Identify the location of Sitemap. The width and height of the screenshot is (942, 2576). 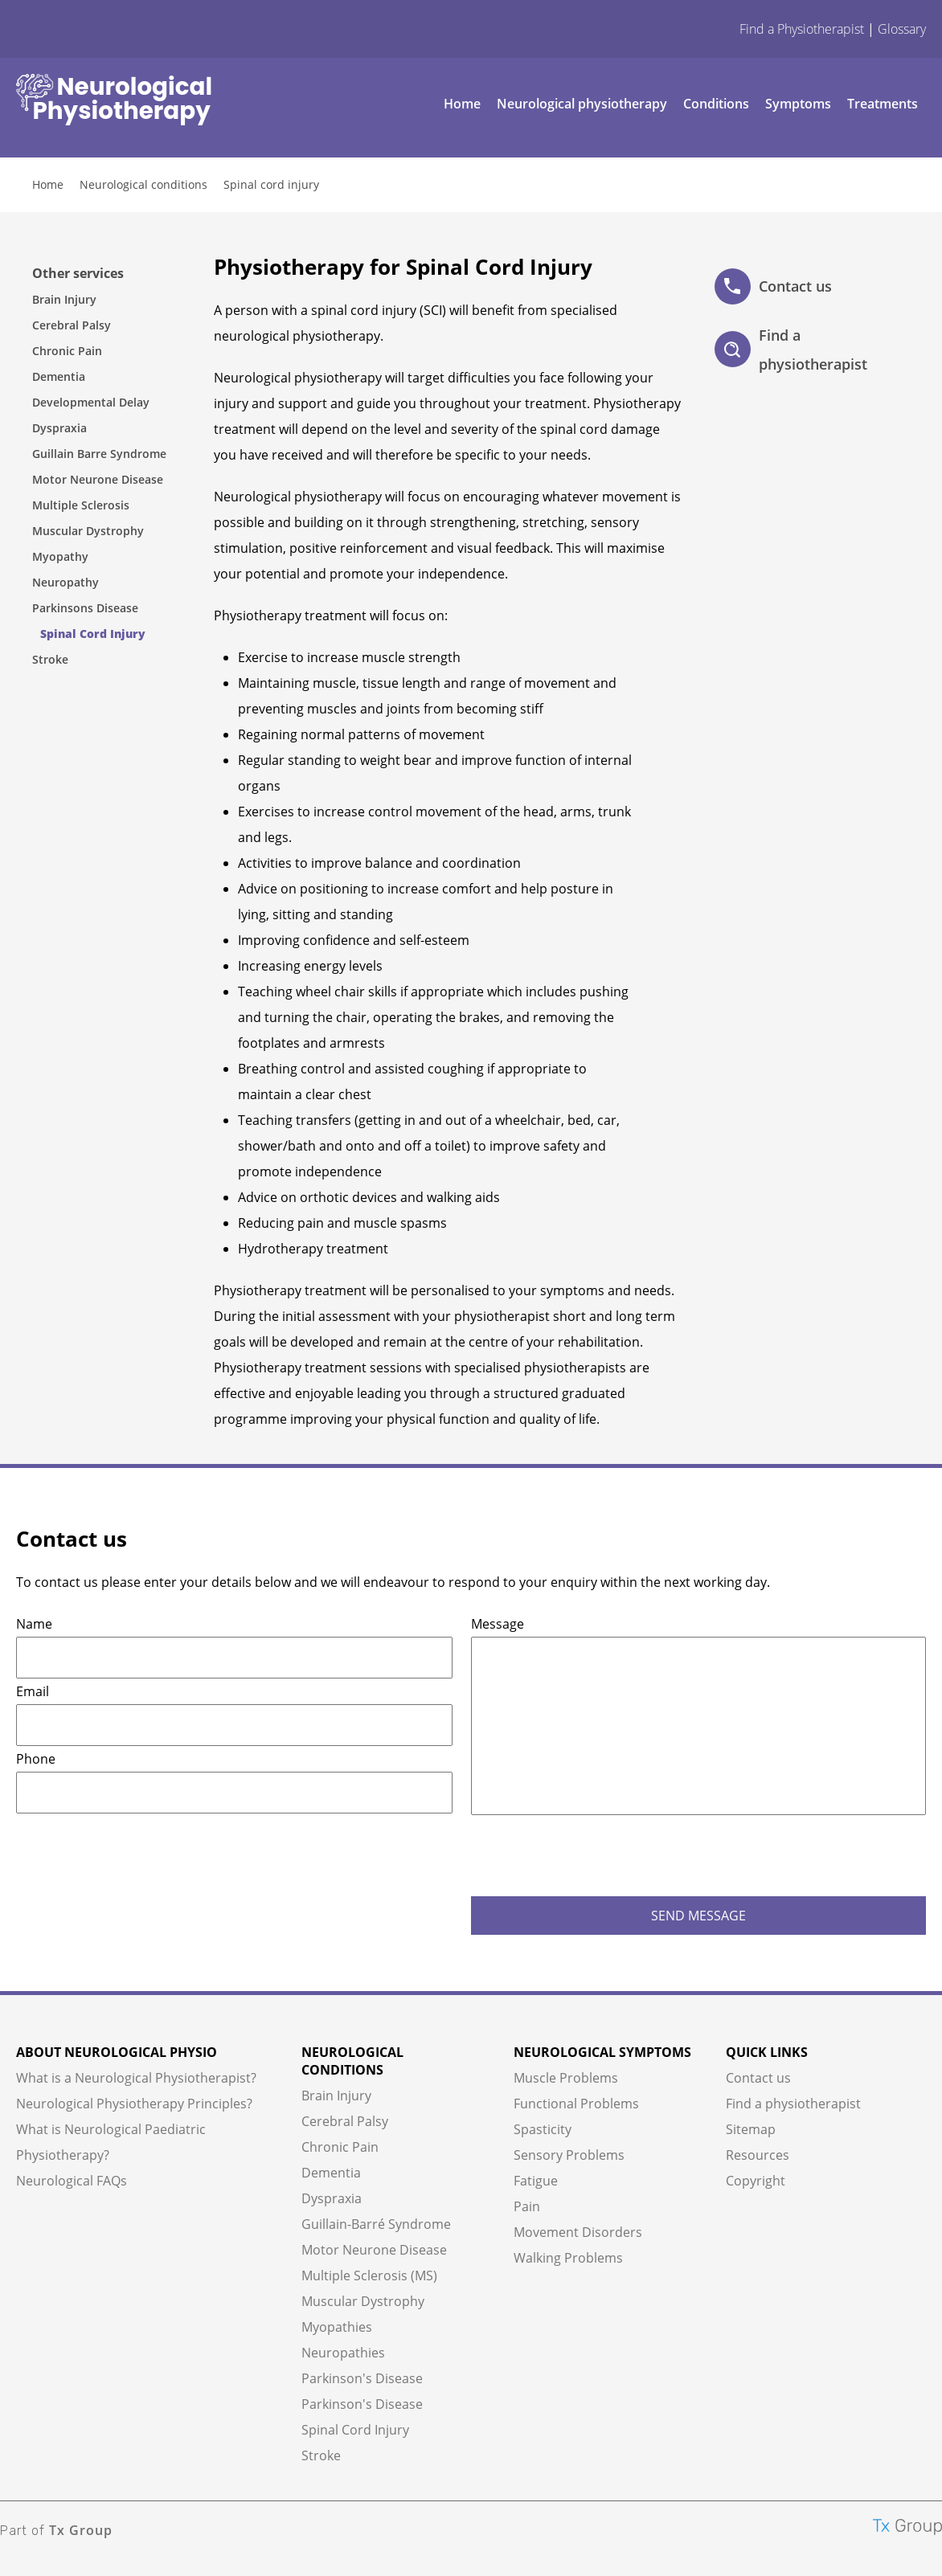
(751, 2129).